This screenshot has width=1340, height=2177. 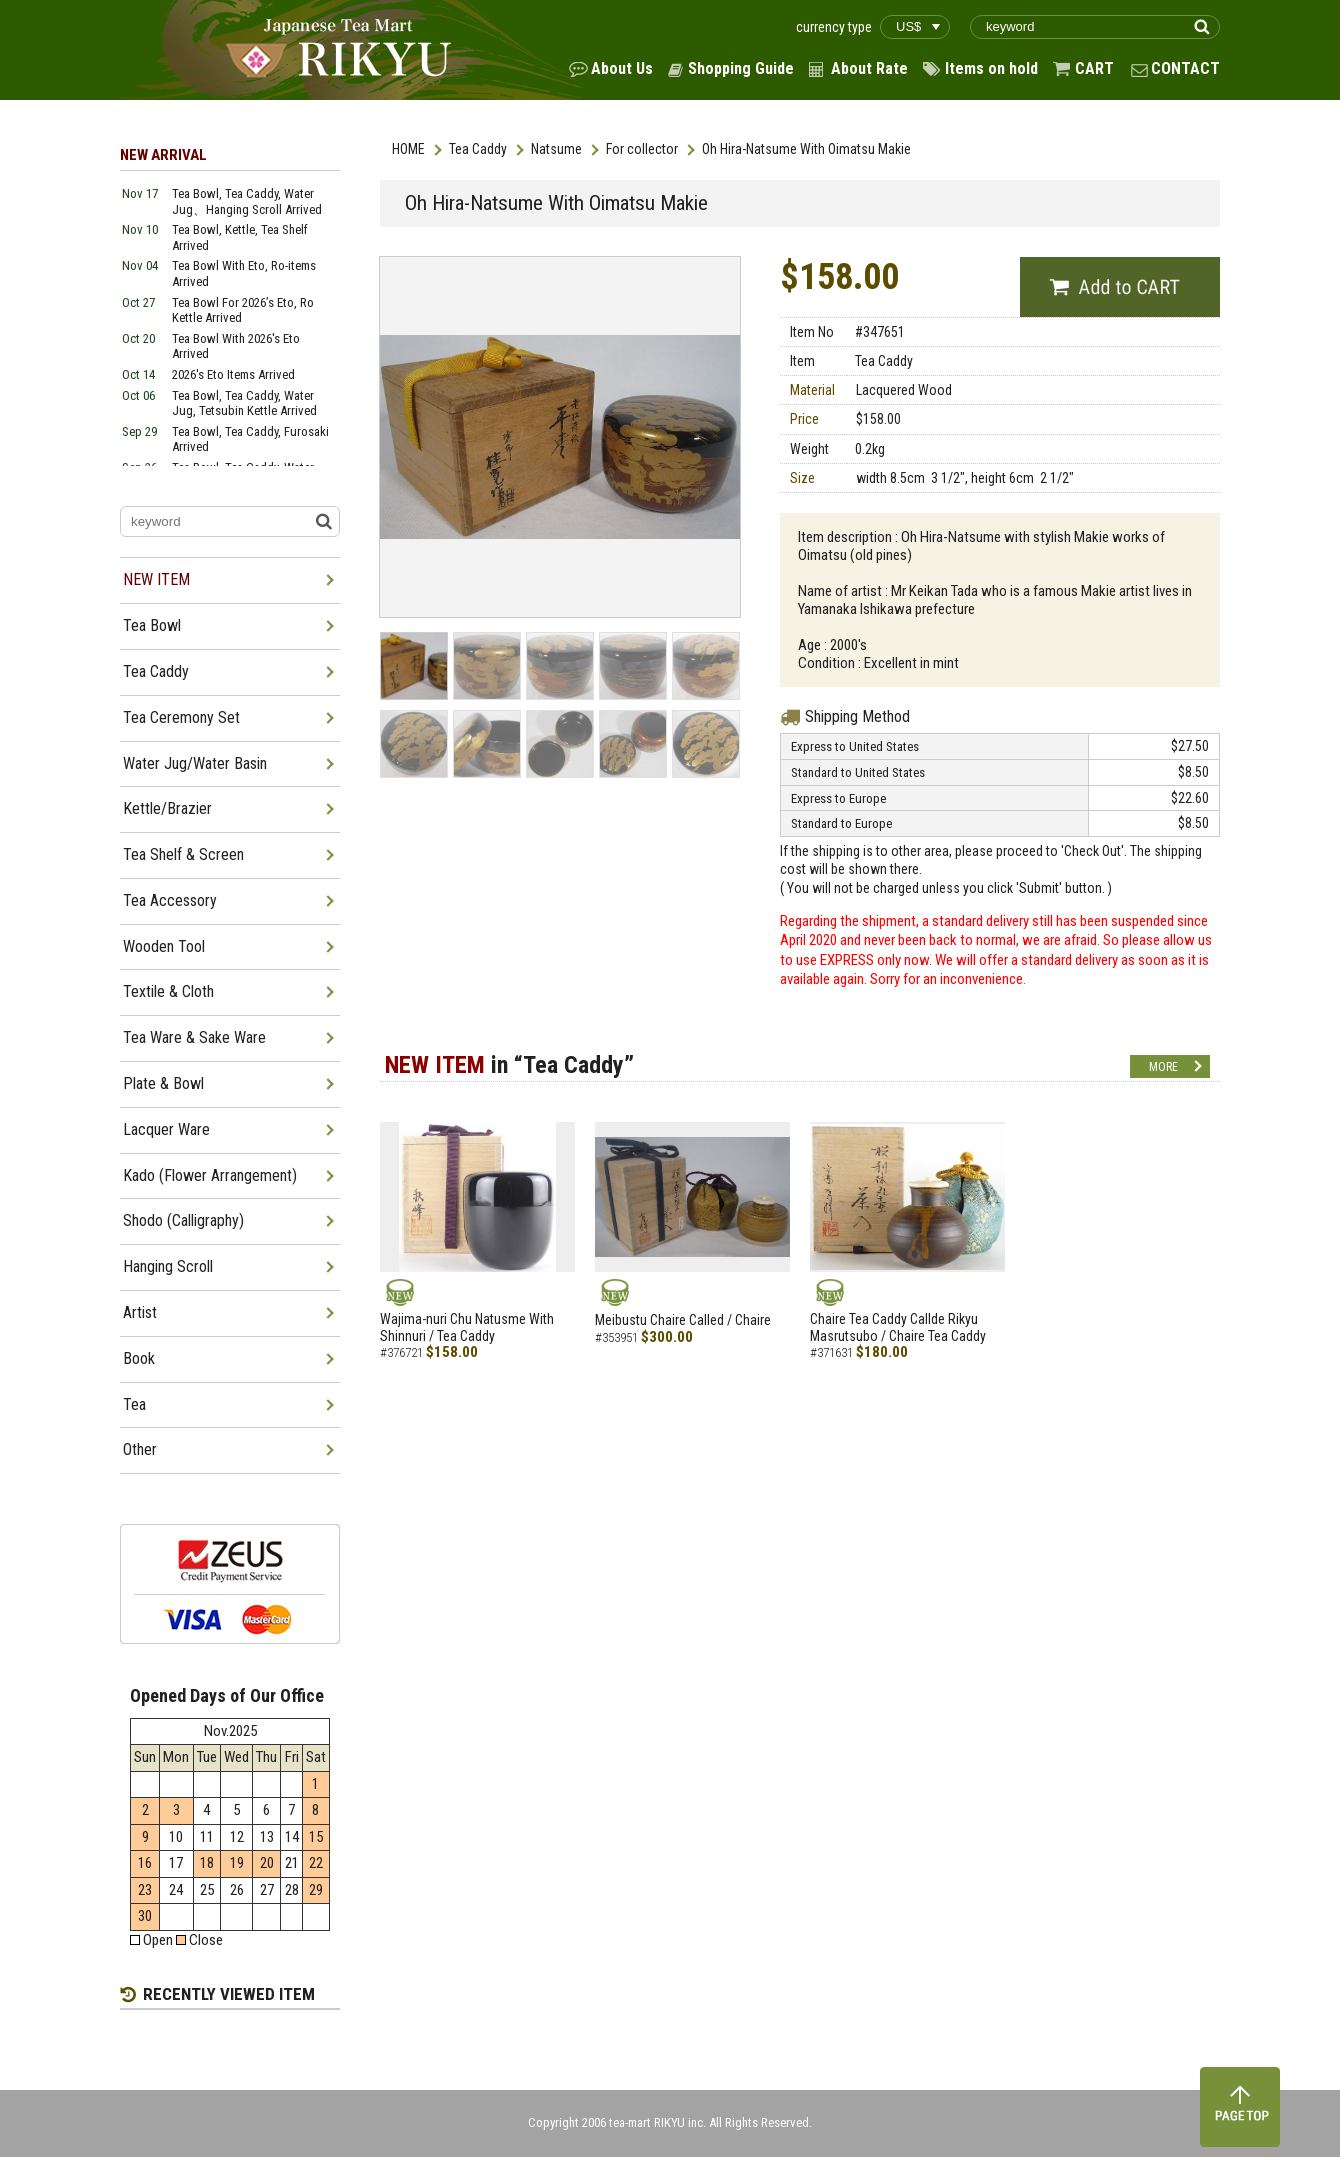 What do you see at coordinates (408, 149) in the screenshot?
I see `HOME` at bounding box center [408, 149].